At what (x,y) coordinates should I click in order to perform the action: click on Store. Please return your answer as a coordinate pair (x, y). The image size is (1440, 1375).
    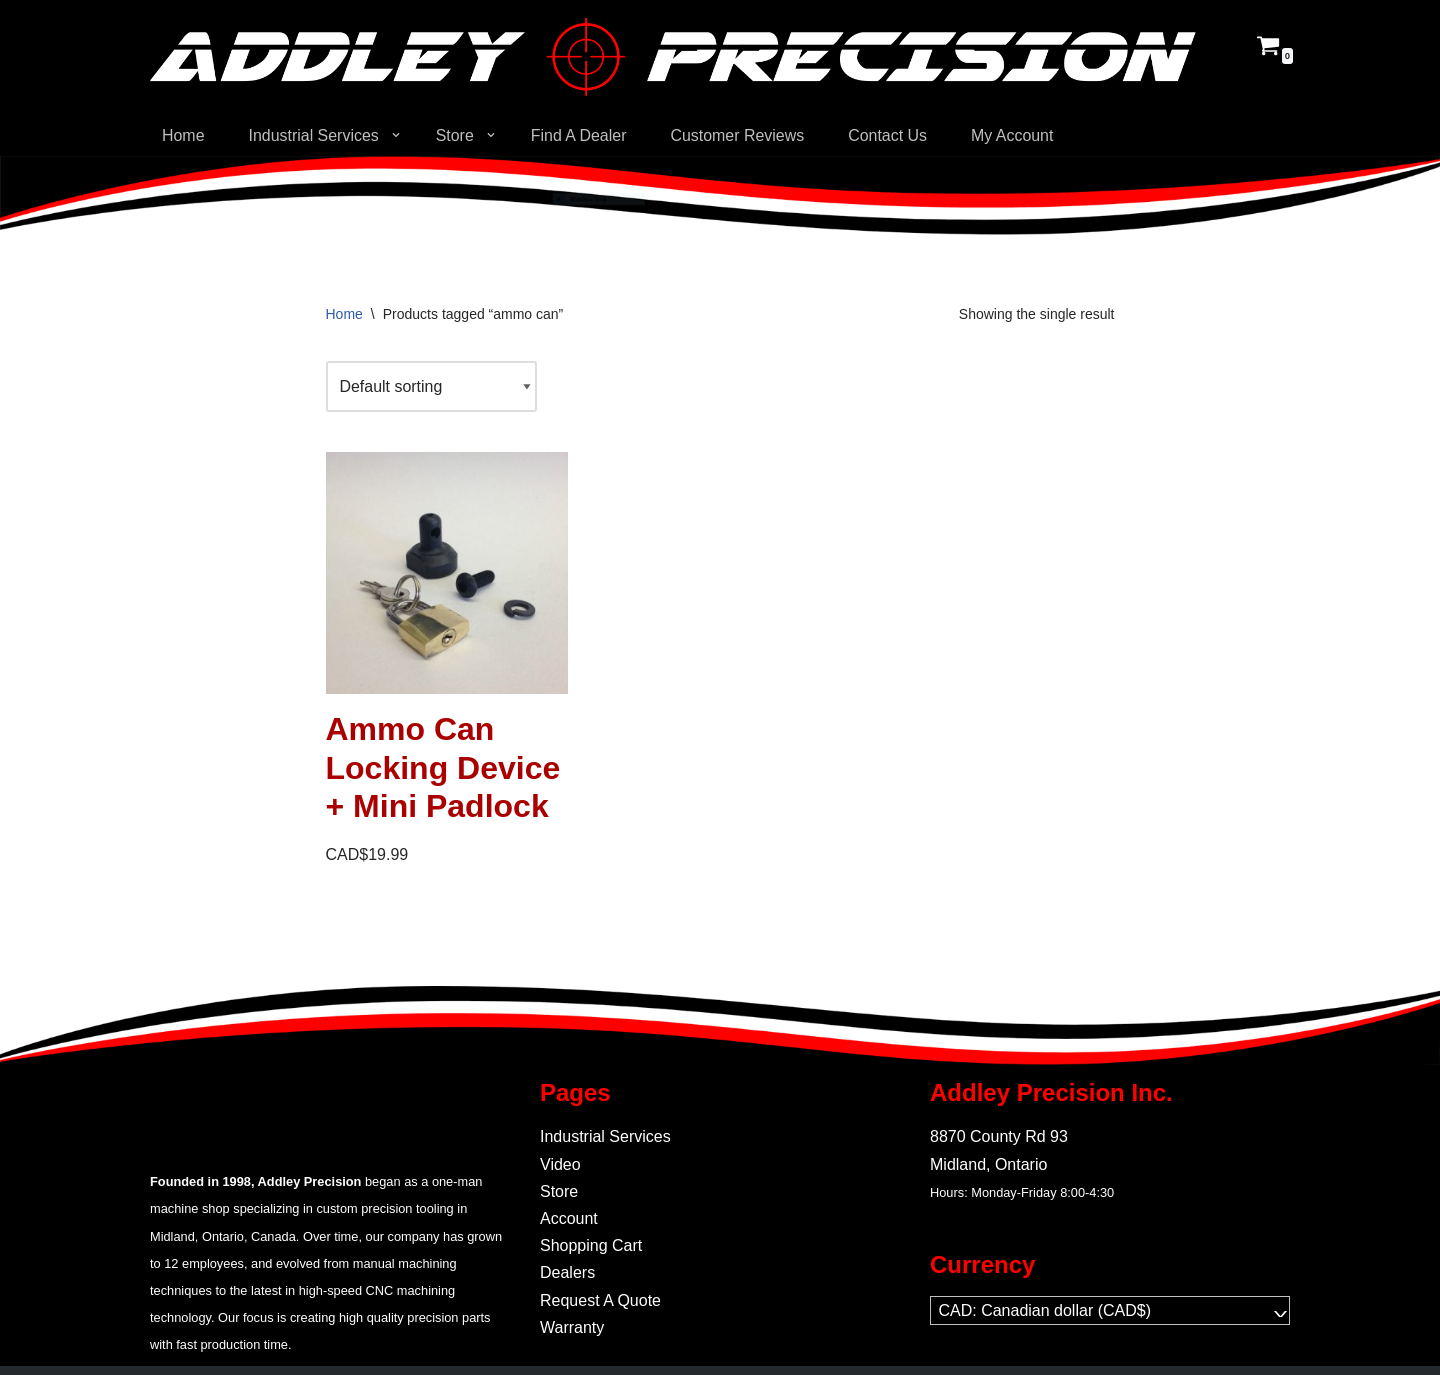
    Looking at the image, I should click on (559, 1191).